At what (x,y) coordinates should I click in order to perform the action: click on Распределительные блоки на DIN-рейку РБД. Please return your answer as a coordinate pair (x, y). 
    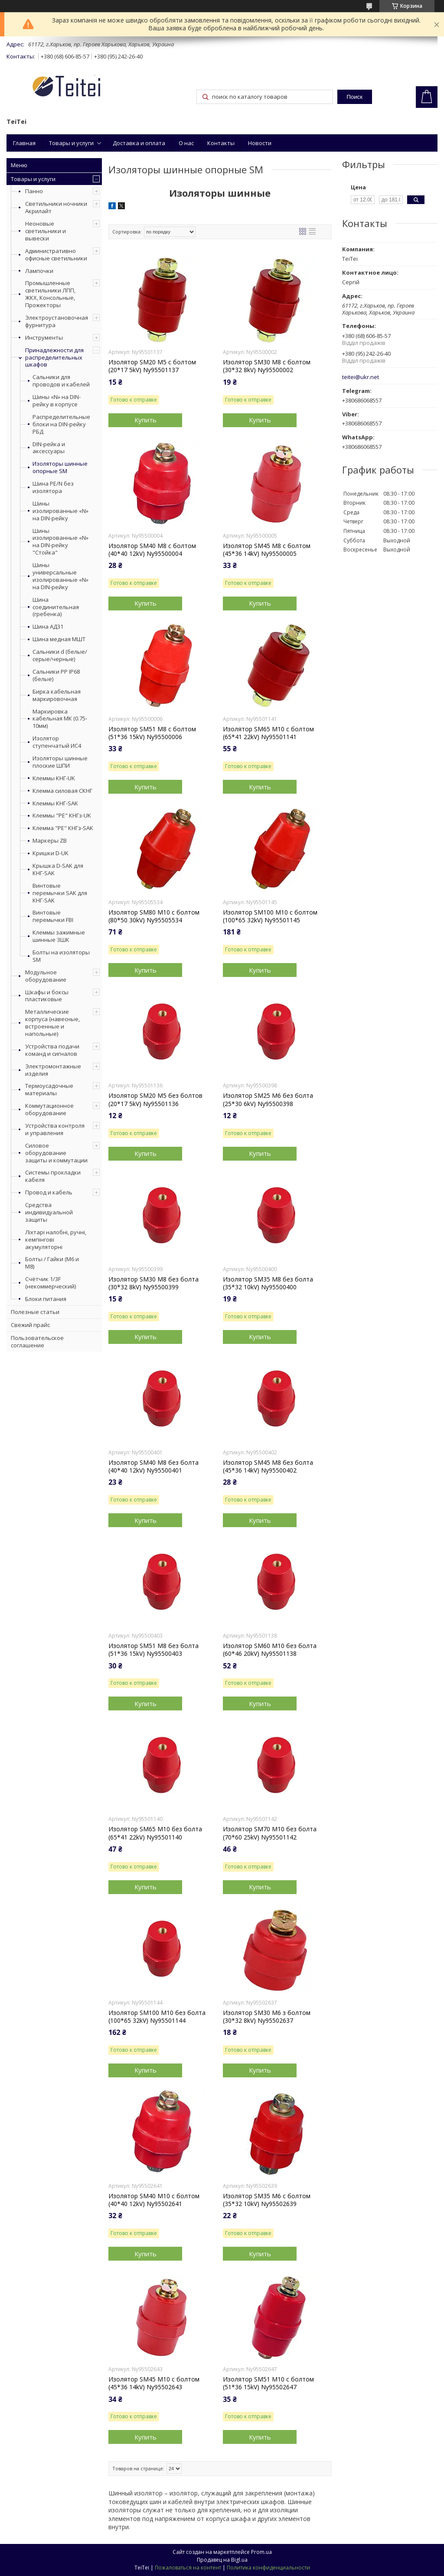
    Looking at the image, I should click on (61, 424).